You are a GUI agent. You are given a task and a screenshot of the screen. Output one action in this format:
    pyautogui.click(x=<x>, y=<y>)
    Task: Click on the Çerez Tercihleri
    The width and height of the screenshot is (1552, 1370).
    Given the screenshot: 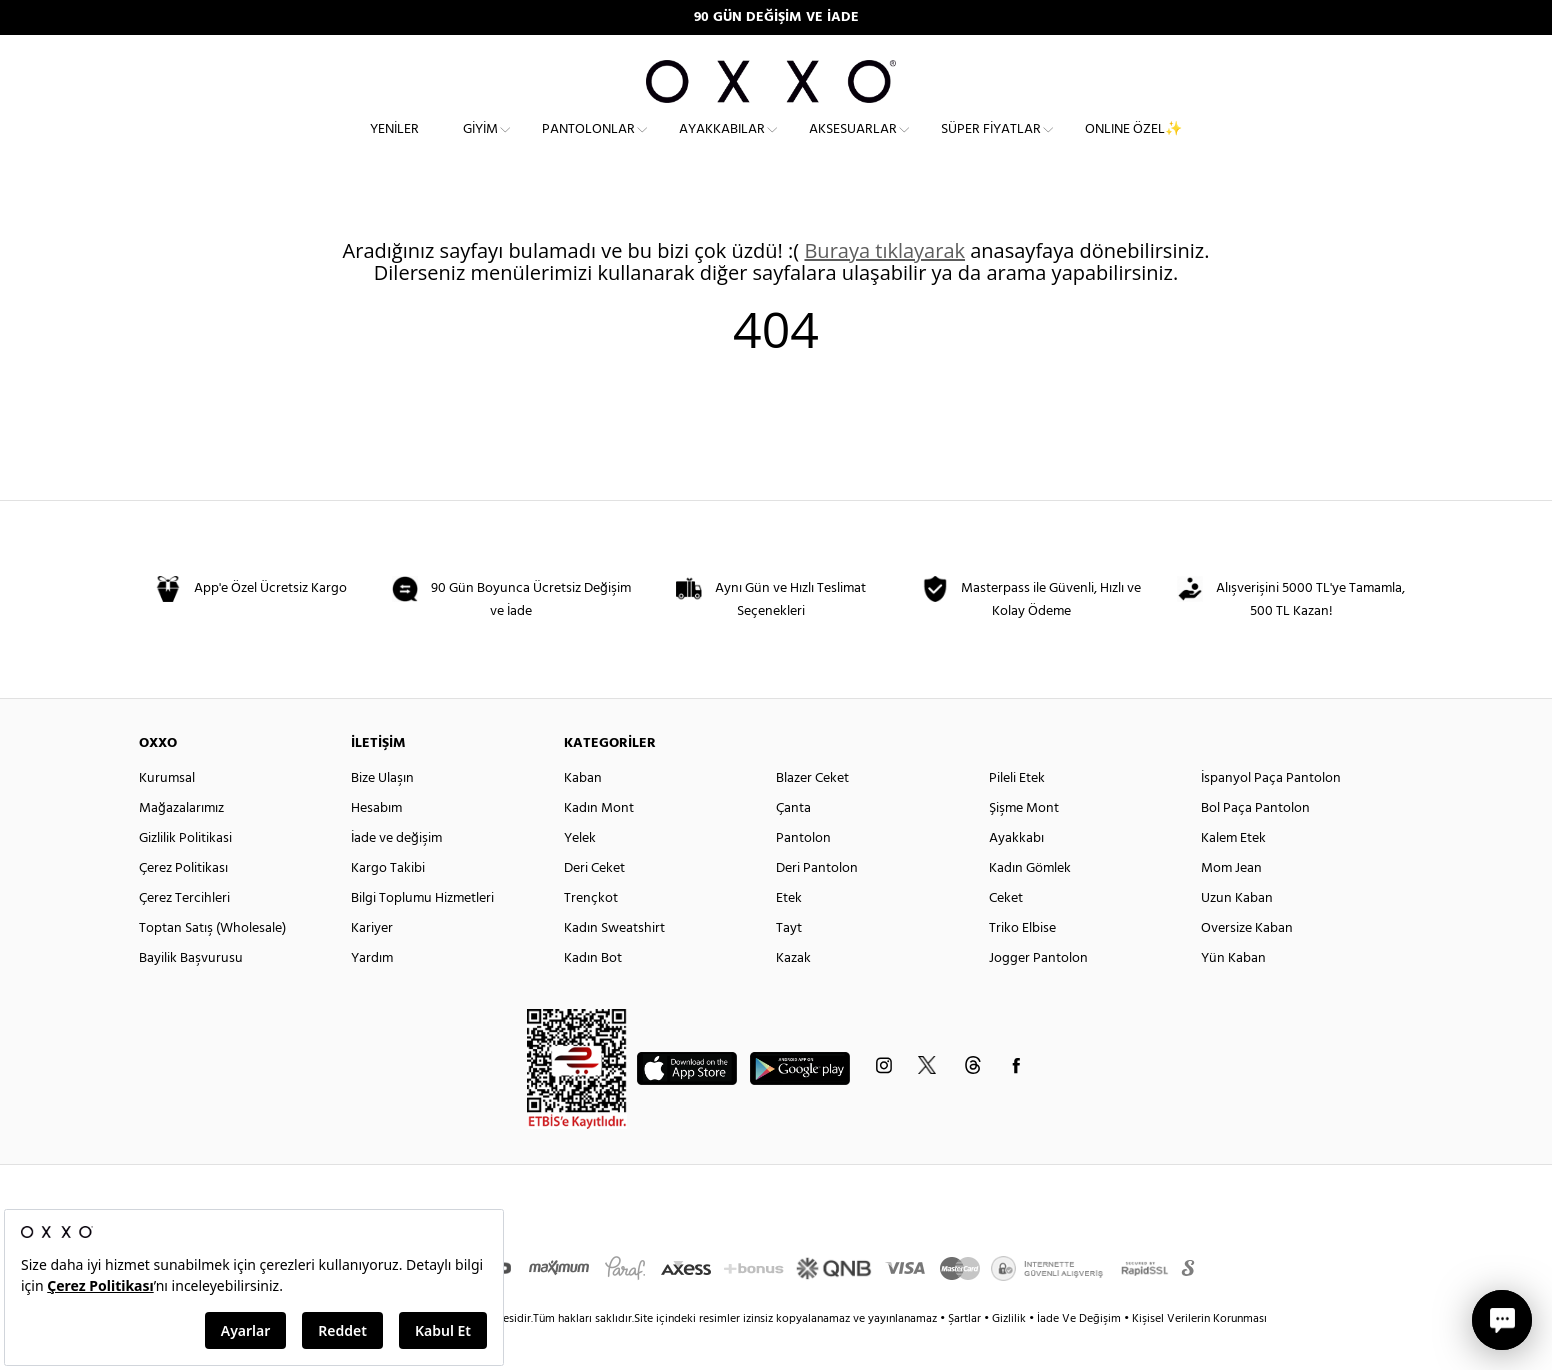 What is the action you would take?
    pyautogui.click(x=184, y=934)
    